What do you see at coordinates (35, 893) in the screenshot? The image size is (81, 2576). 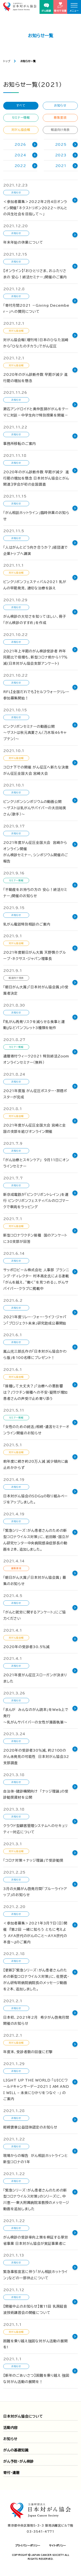 I see `「不動産をお持ちの方の 安心！終活セミナー」開催のお知らせ` at bounding box center [35, 893].